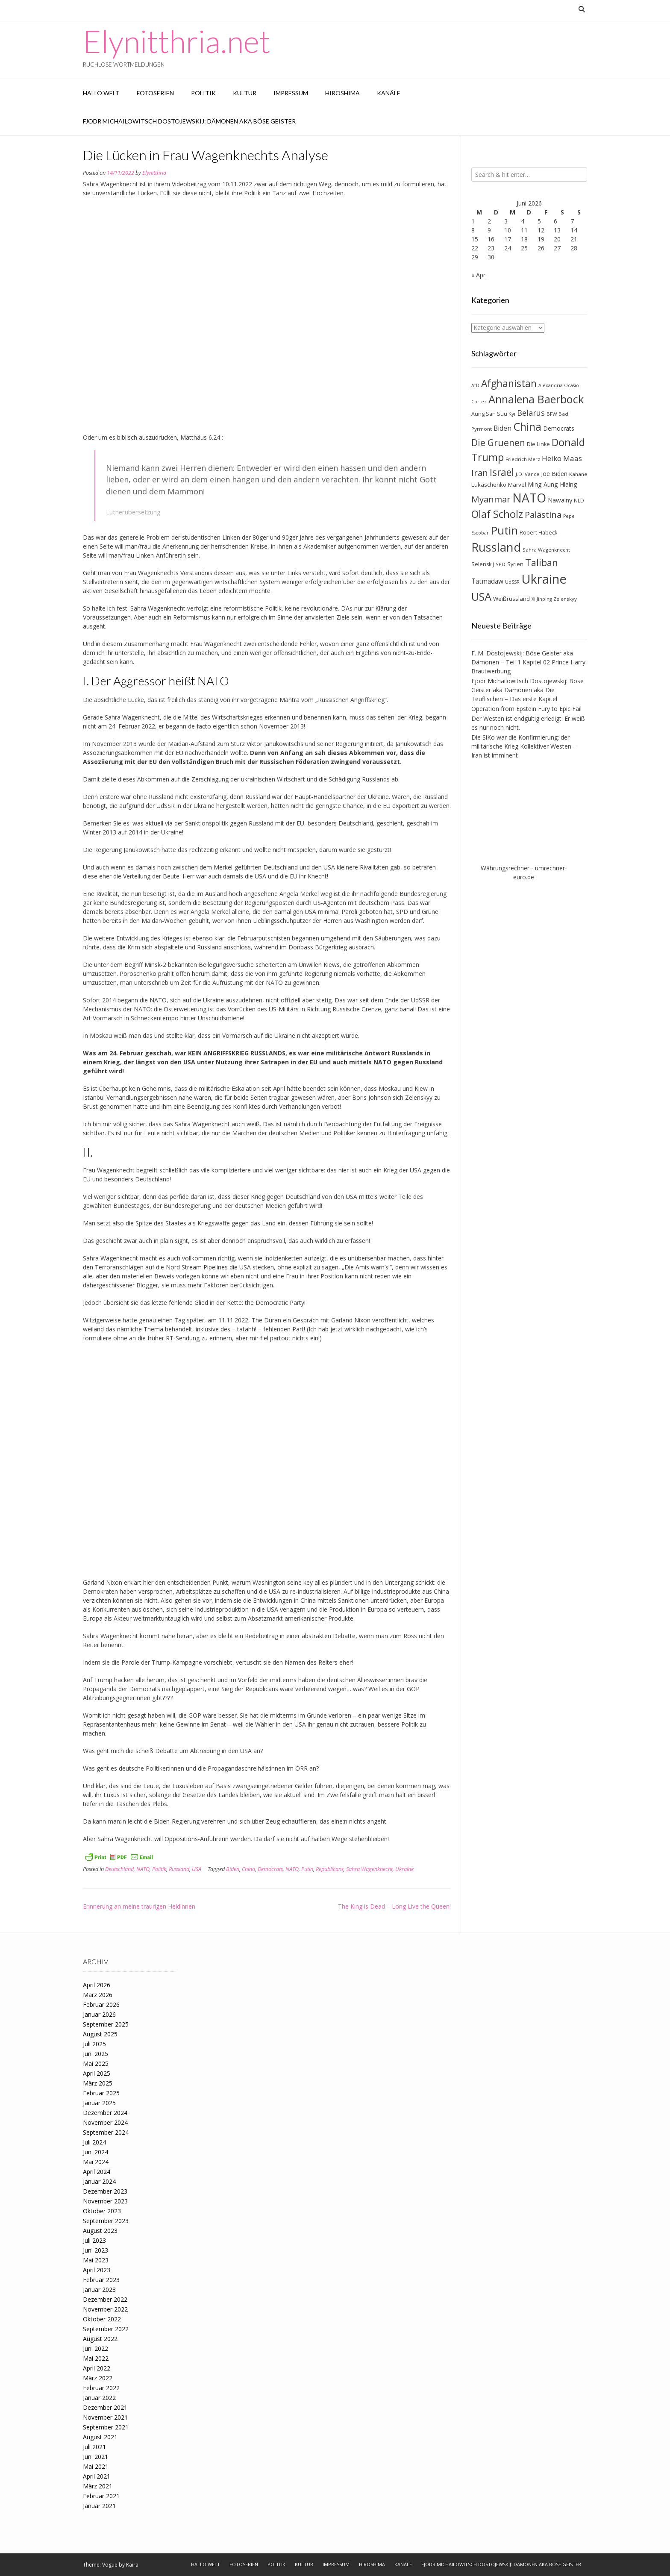 The image size is (670, 2576). Describe the element at coordinates (100, 2339) in the screenshot. I see `August 2022` at that location.